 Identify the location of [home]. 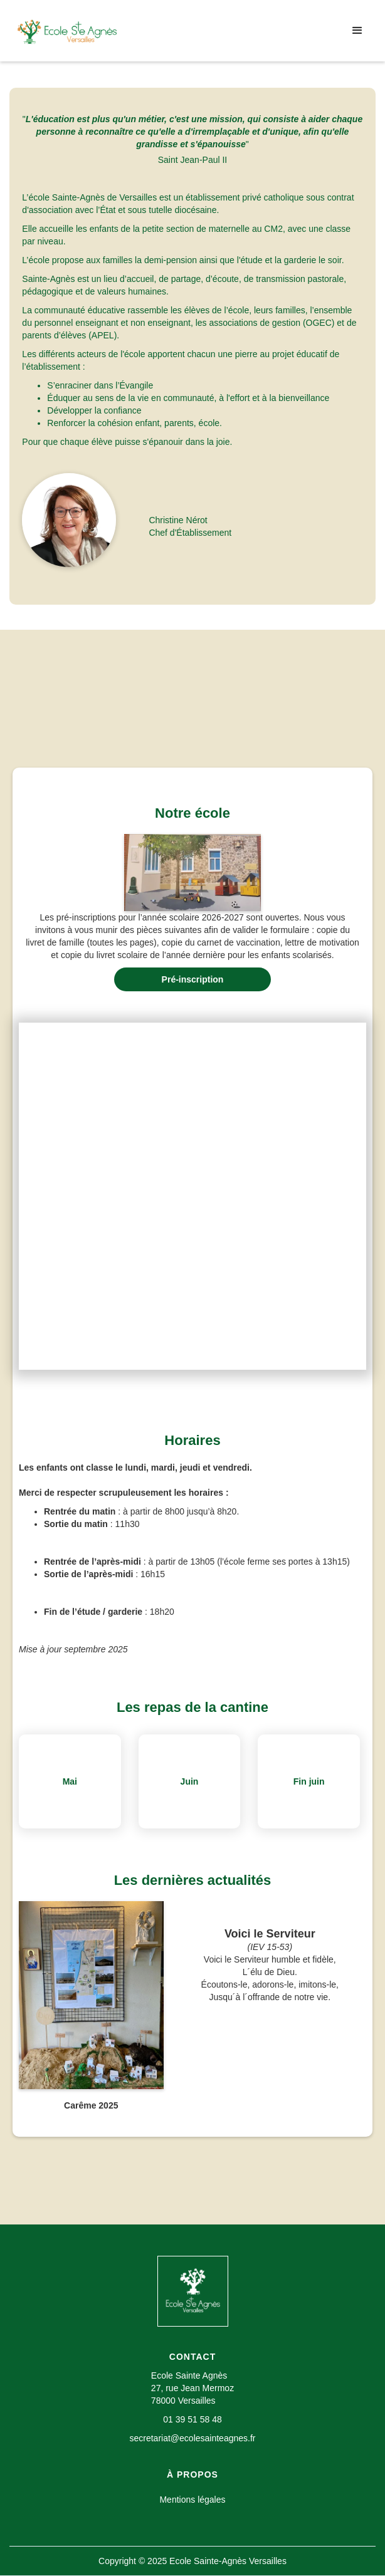
(67, 31).